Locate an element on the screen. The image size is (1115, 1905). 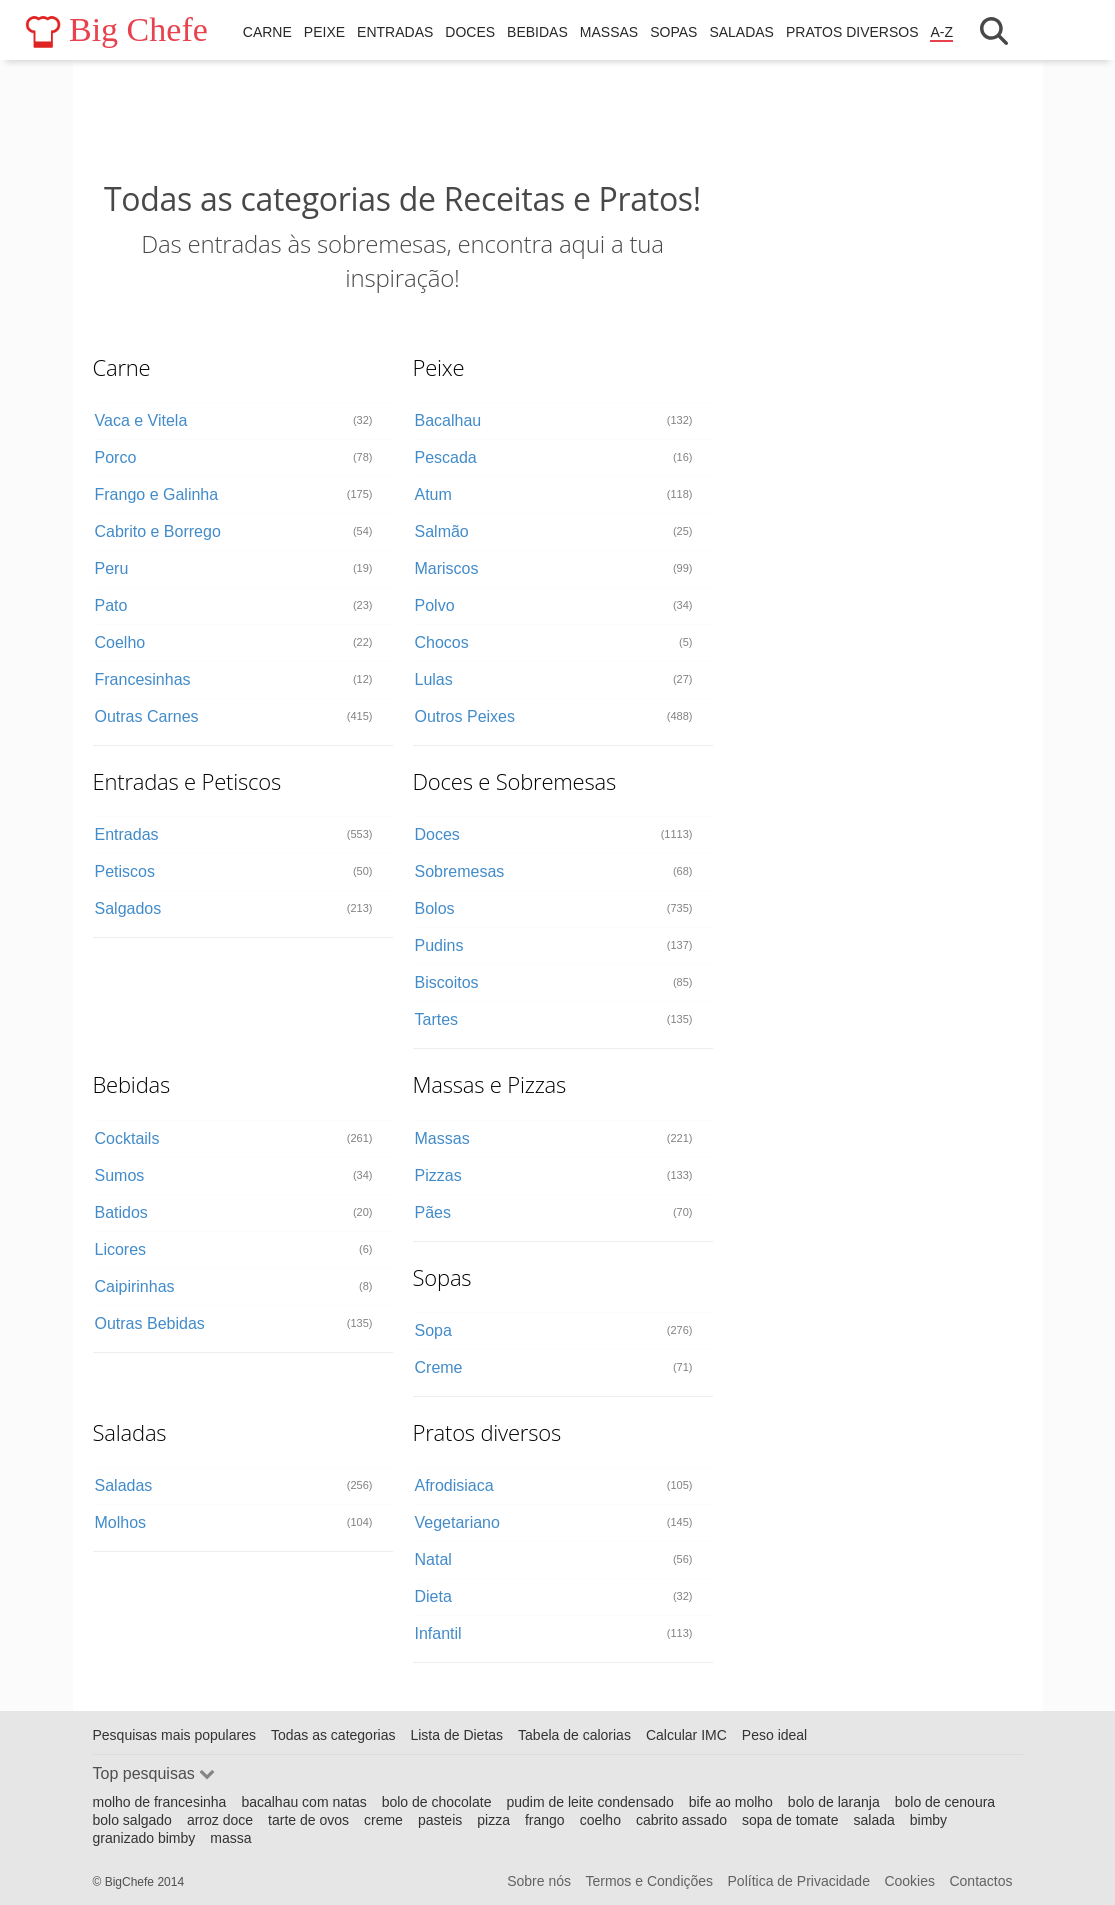
Peixe is located at coordinates (324, 32).